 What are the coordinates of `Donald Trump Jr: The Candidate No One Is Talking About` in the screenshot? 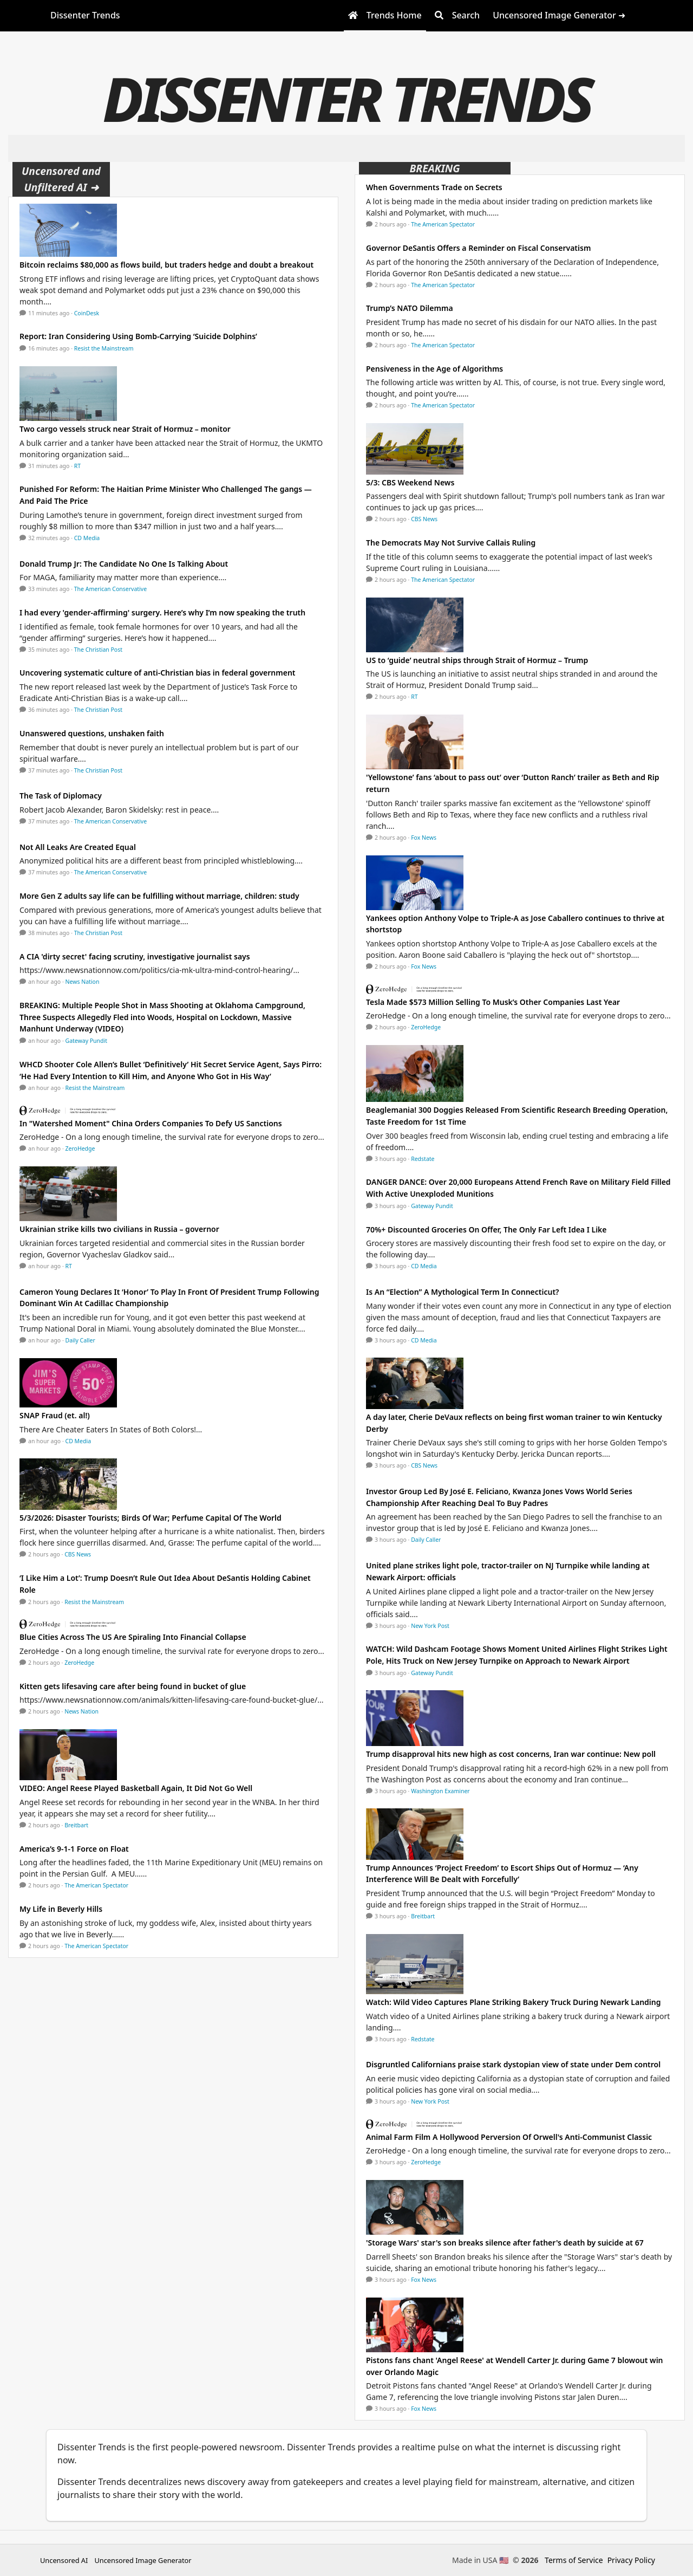 It's located at (123, 564).